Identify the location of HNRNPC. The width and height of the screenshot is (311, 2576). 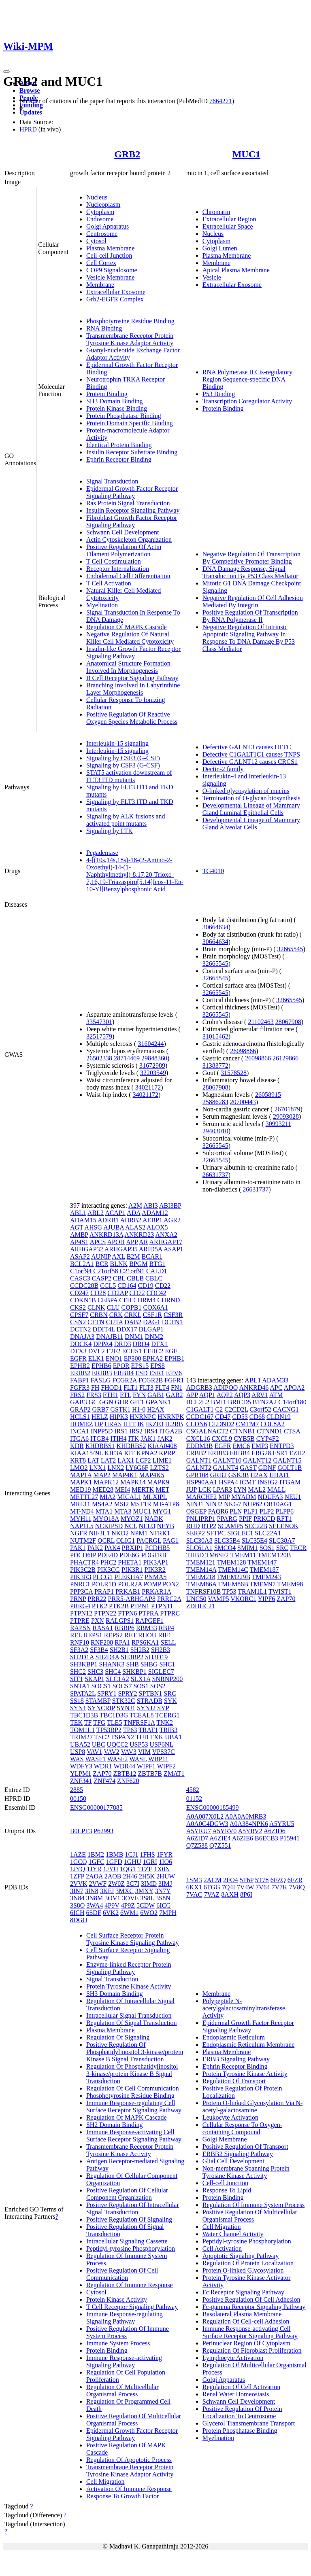
(143, 1416).